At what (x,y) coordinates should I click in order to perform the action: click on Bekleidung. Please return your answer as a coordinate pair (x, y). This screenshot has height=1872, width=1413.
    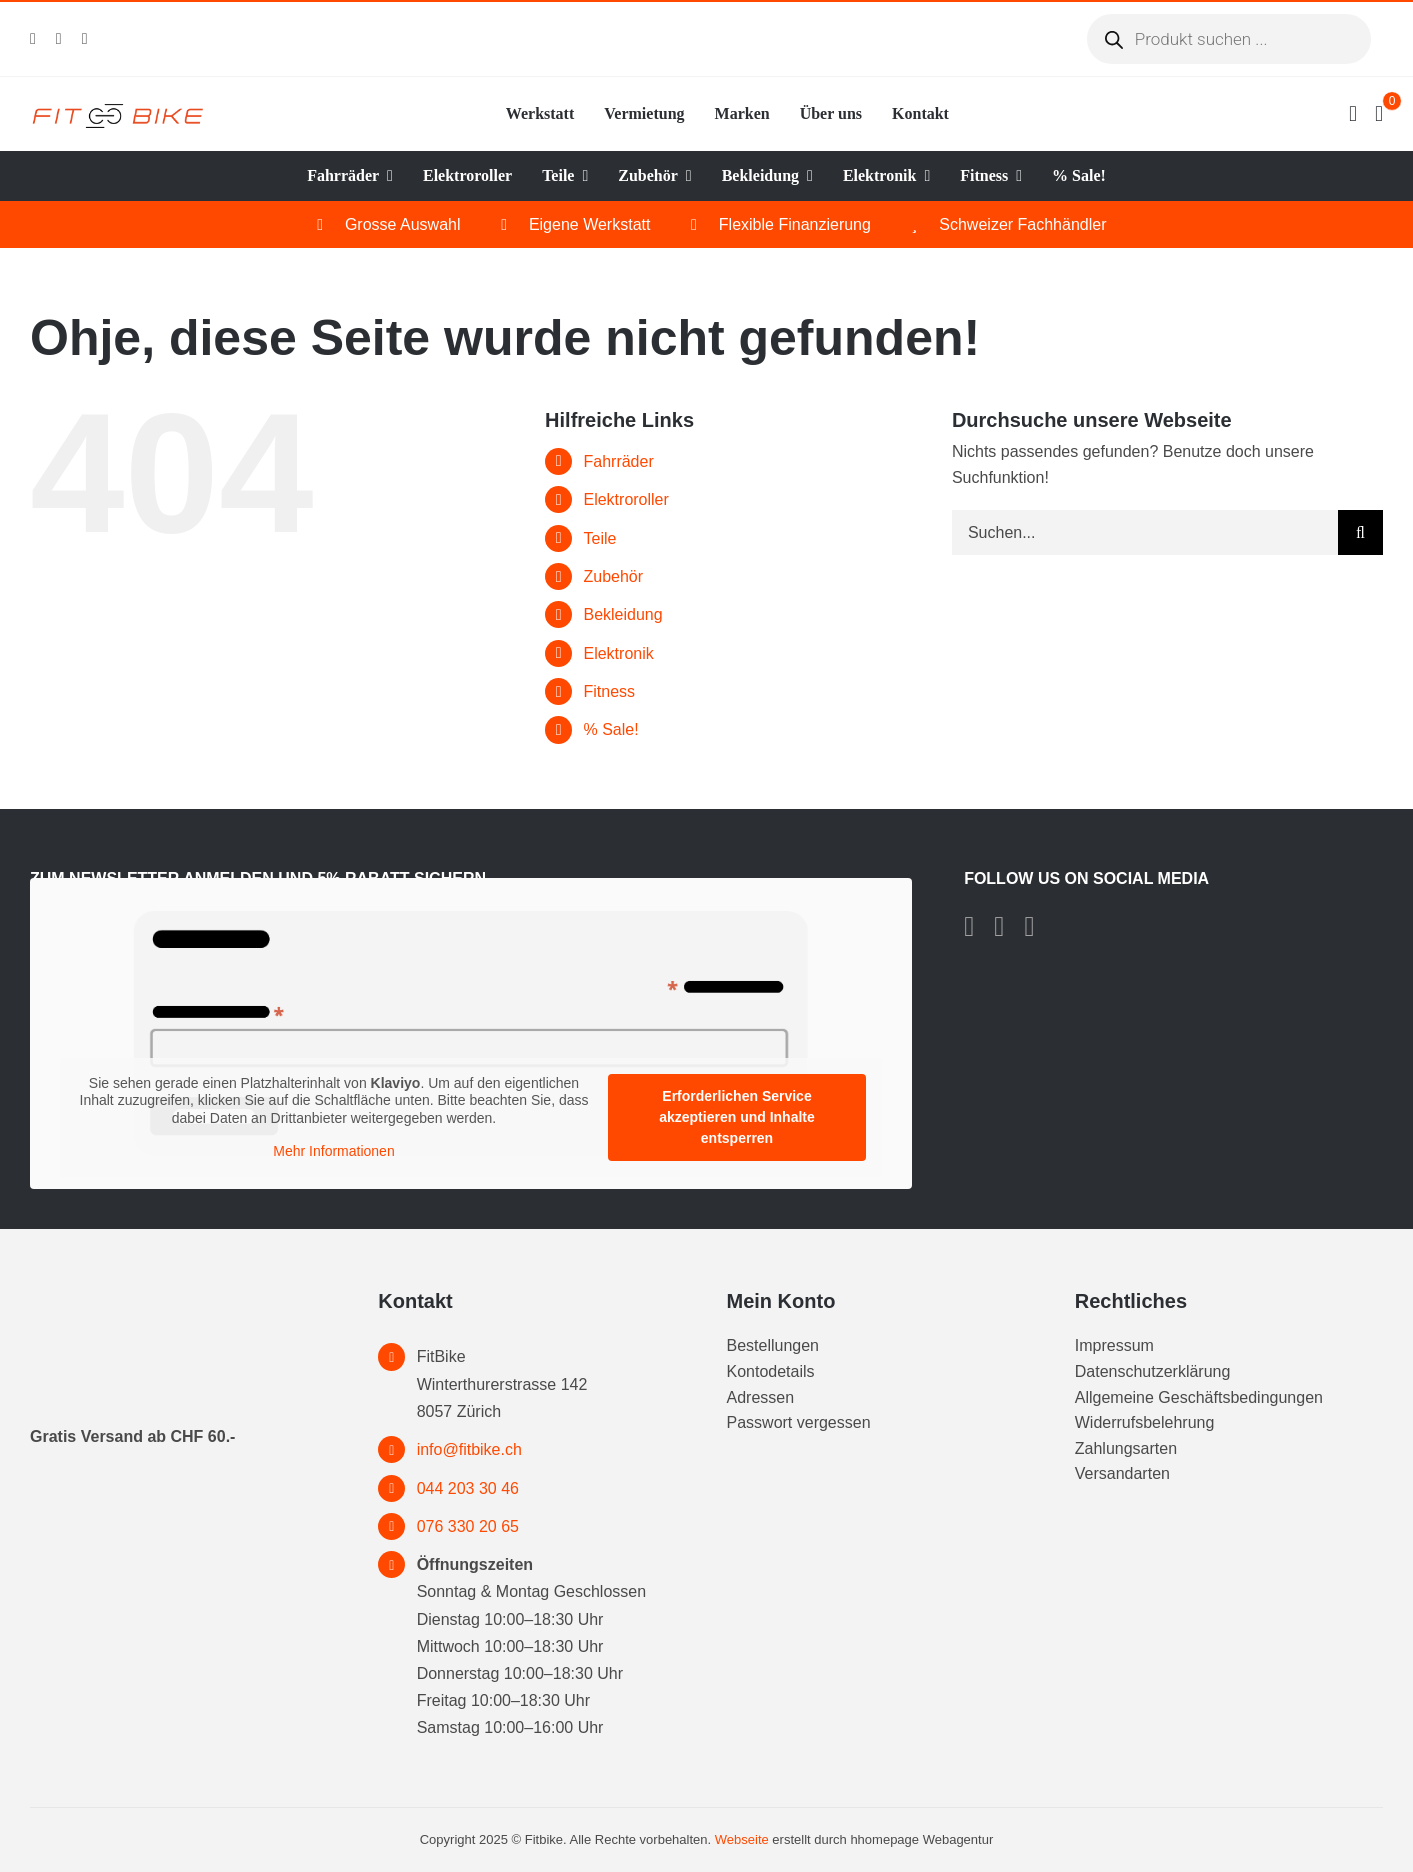
    Looking at the image, I should click on (622, 614).